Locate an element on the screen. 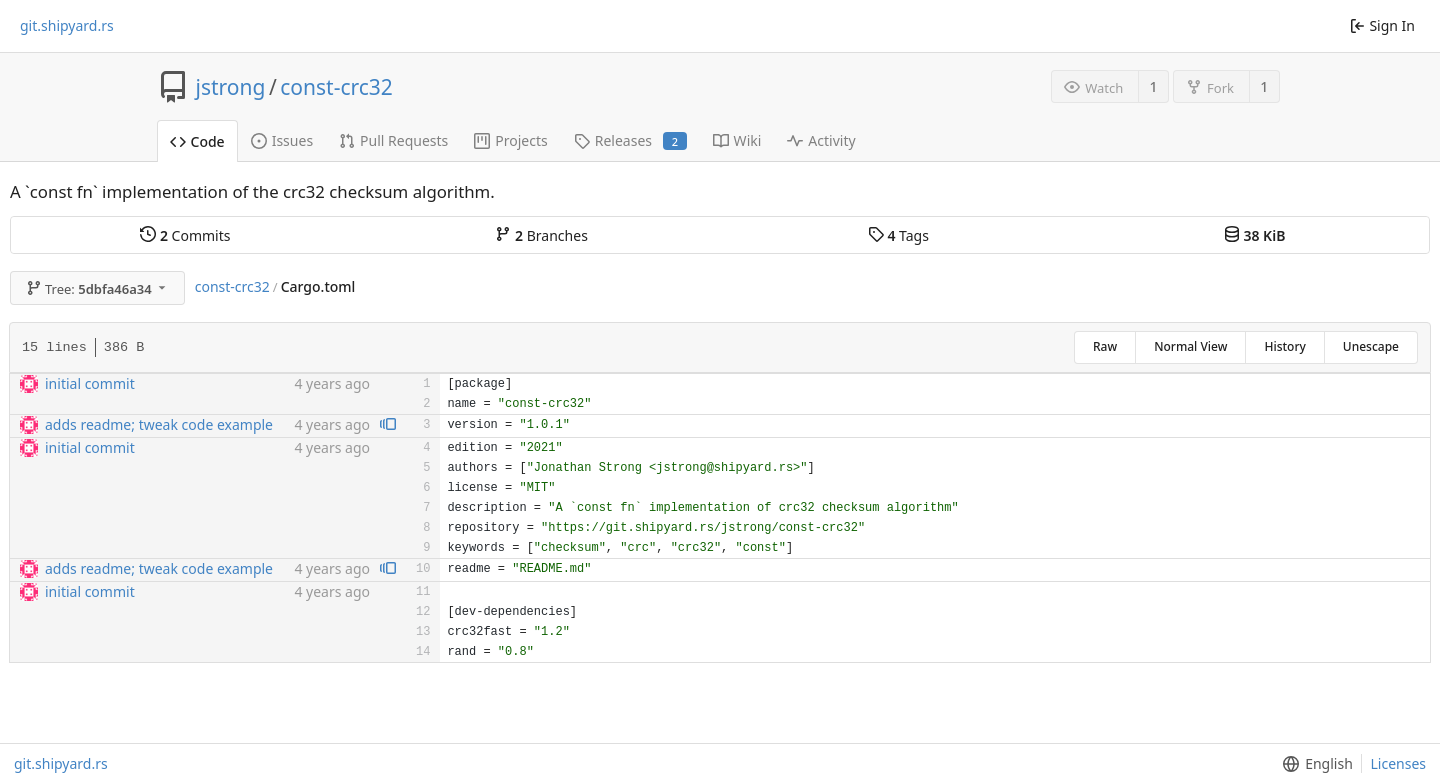  Wiki is located at coordinates (737, 140).